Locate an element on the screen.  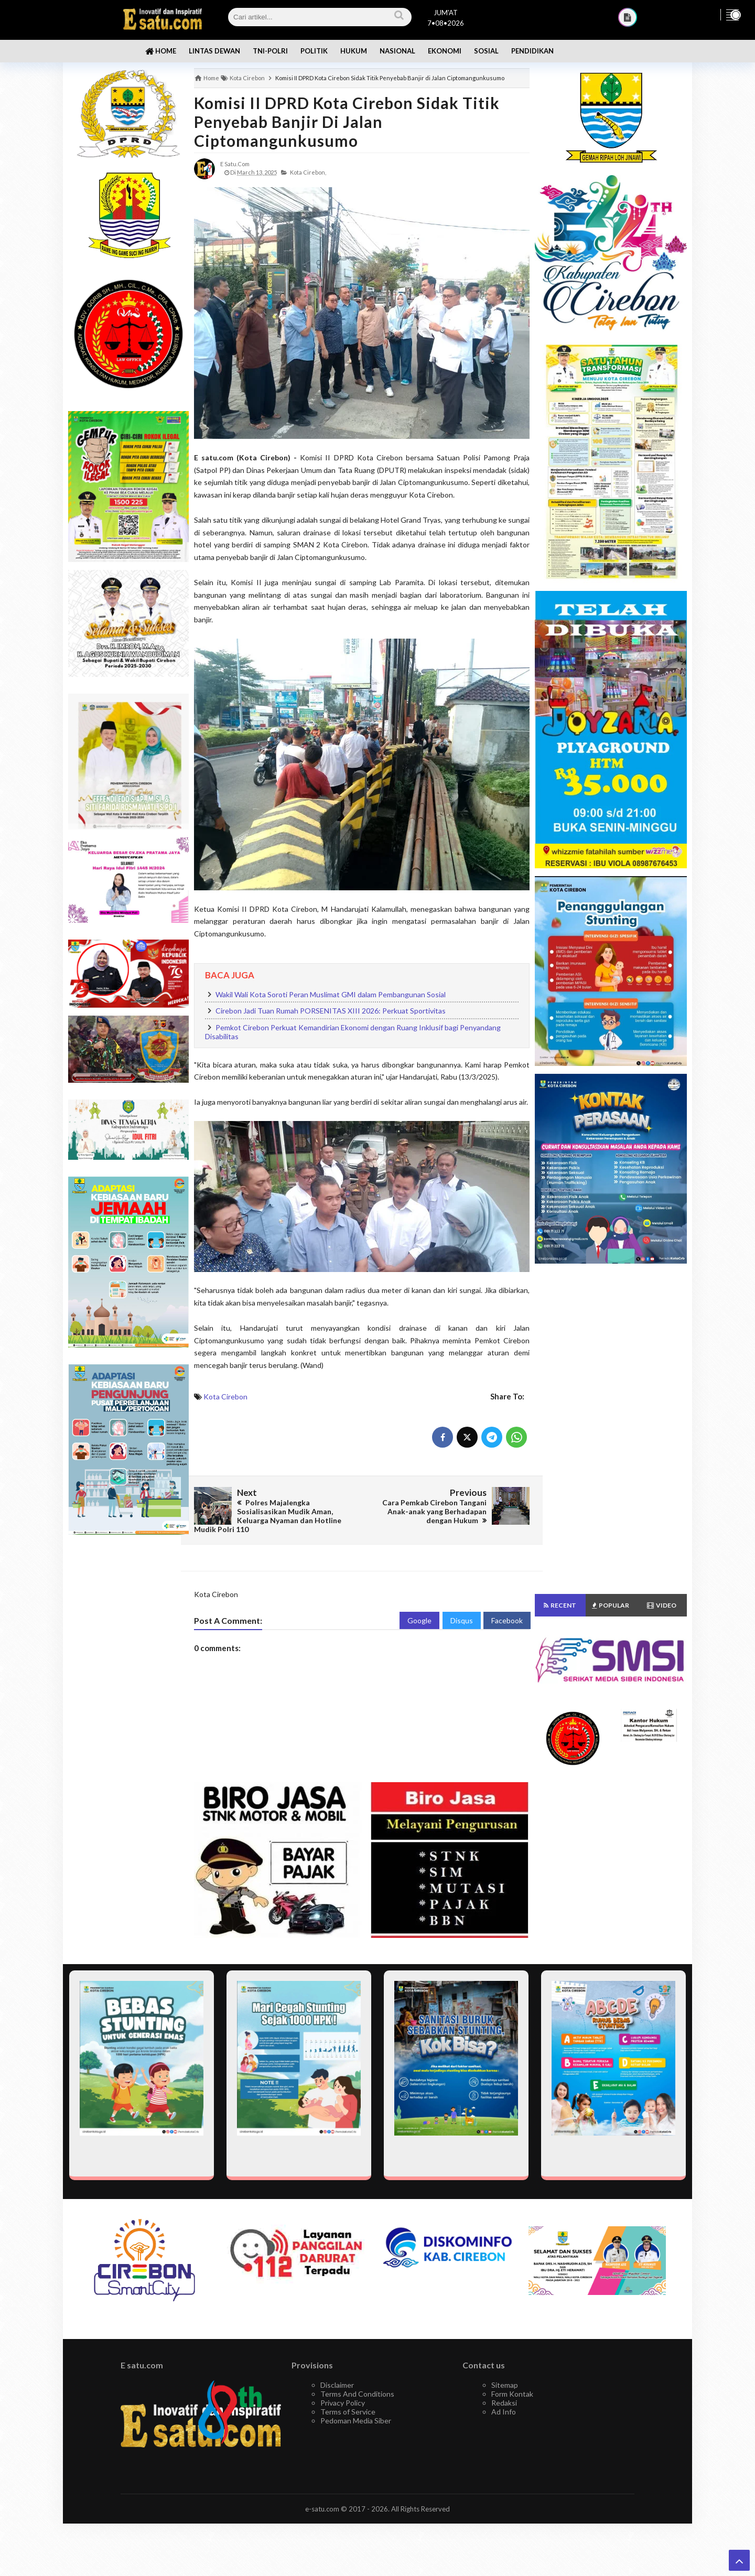
Disqus is located at coordinates (461, 1620).